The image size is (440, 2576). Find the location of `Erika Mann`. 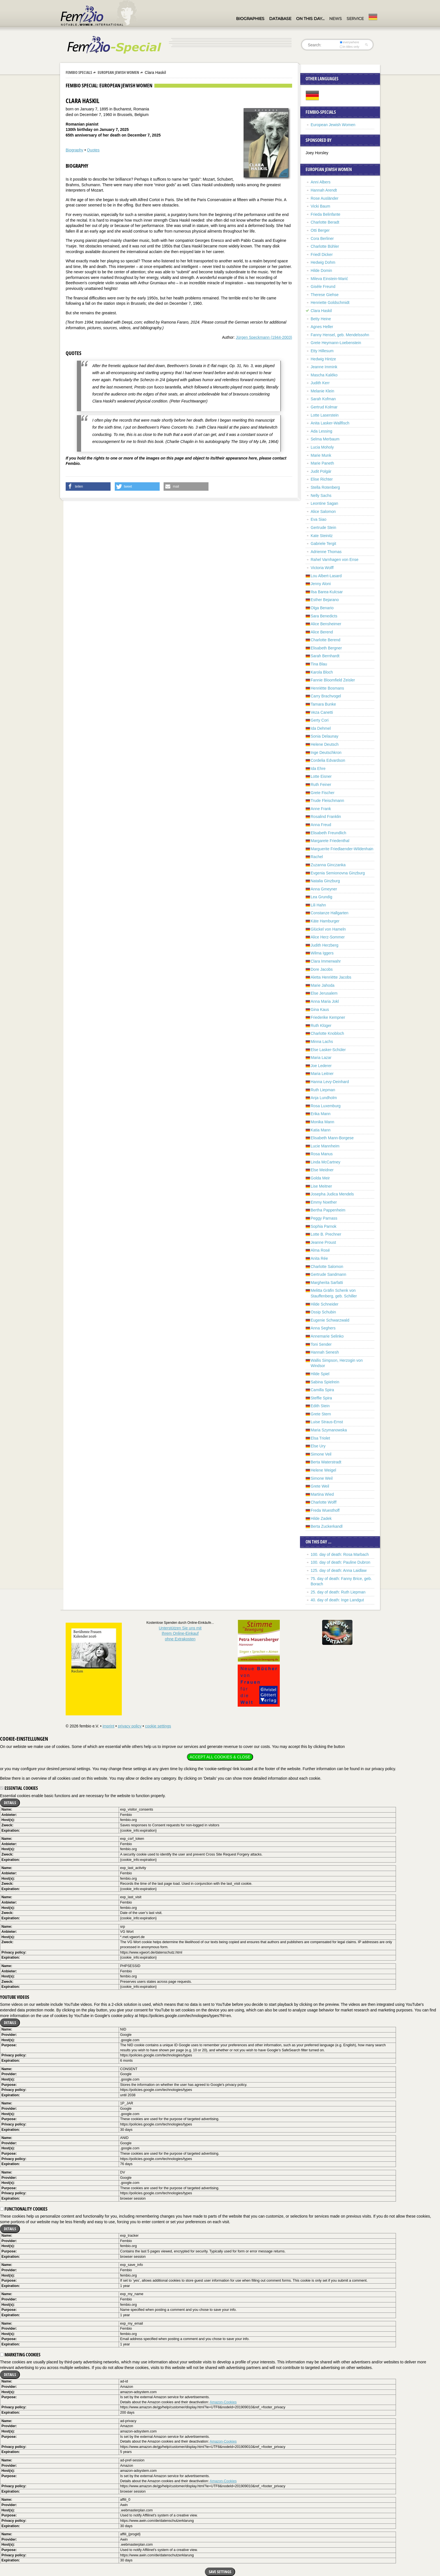

Erika Mann is located at coordinates (321, 1113).